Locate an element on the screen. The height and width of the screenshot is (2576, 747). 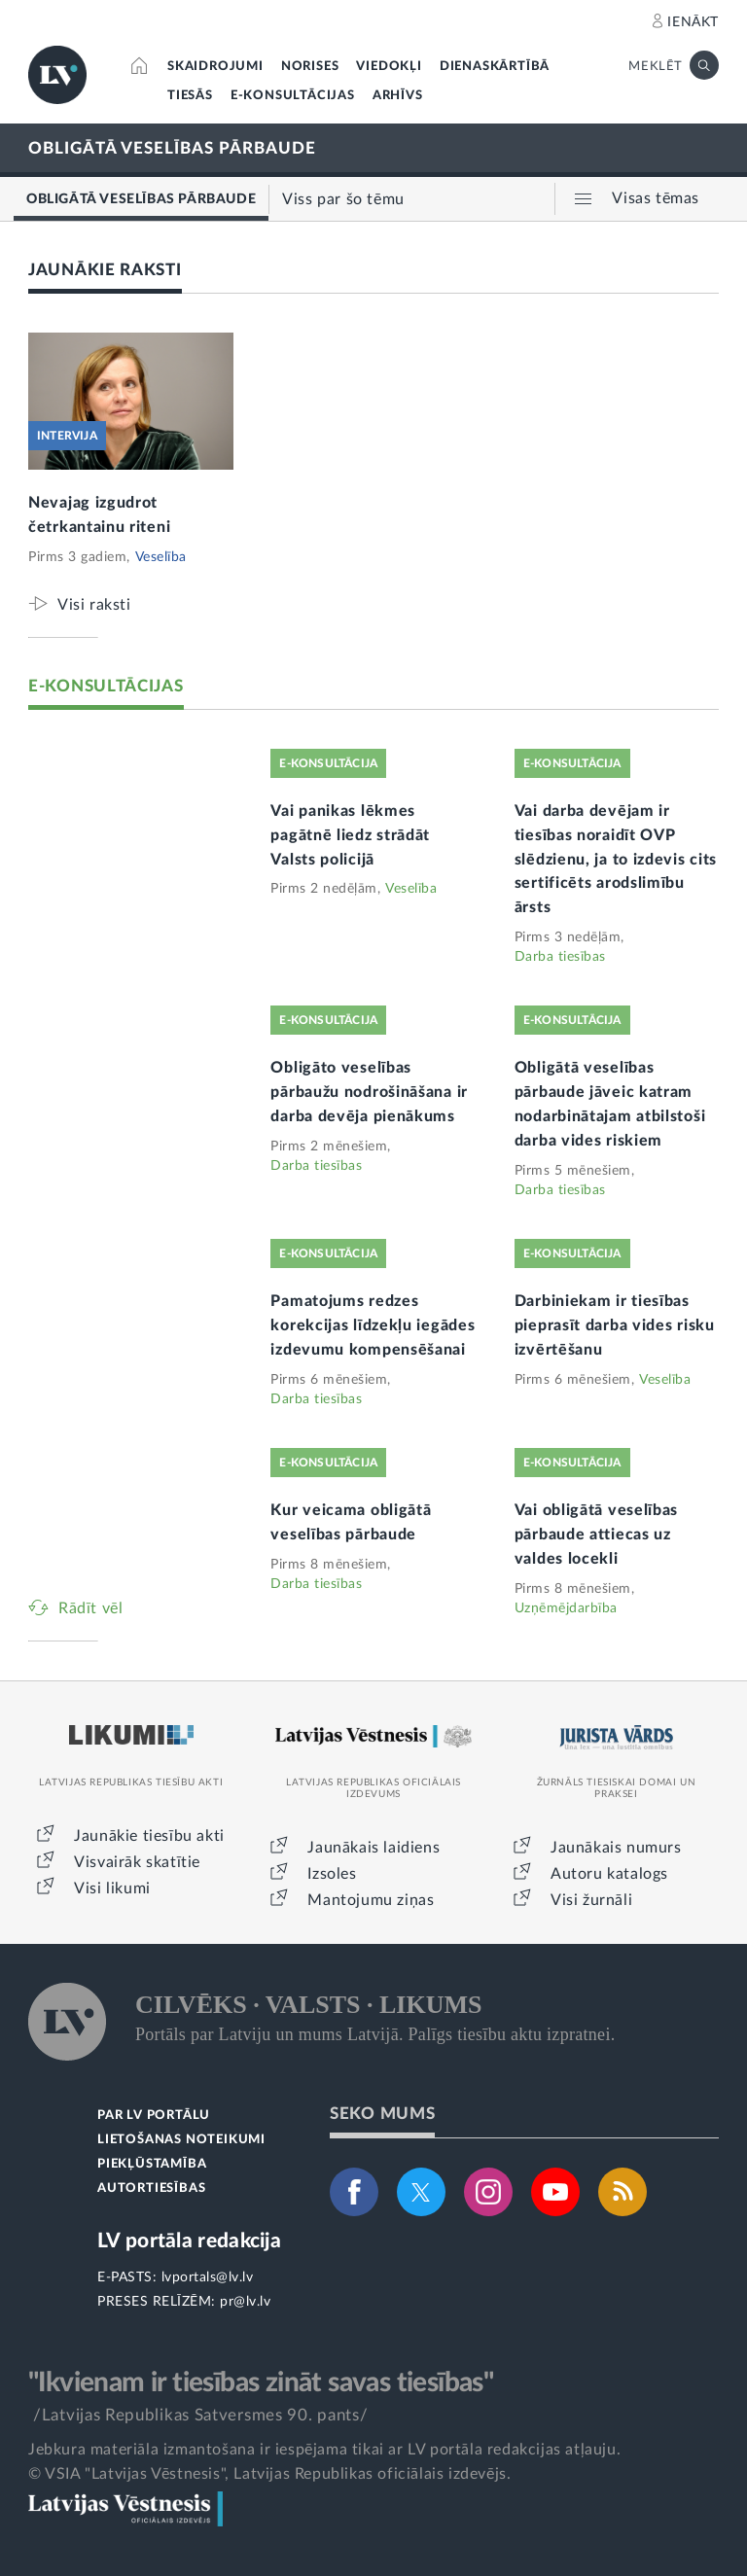
Vai panikas lēkmes pagātnē liedz strādāt Valsts policijā is located at coordinates (350, 835).